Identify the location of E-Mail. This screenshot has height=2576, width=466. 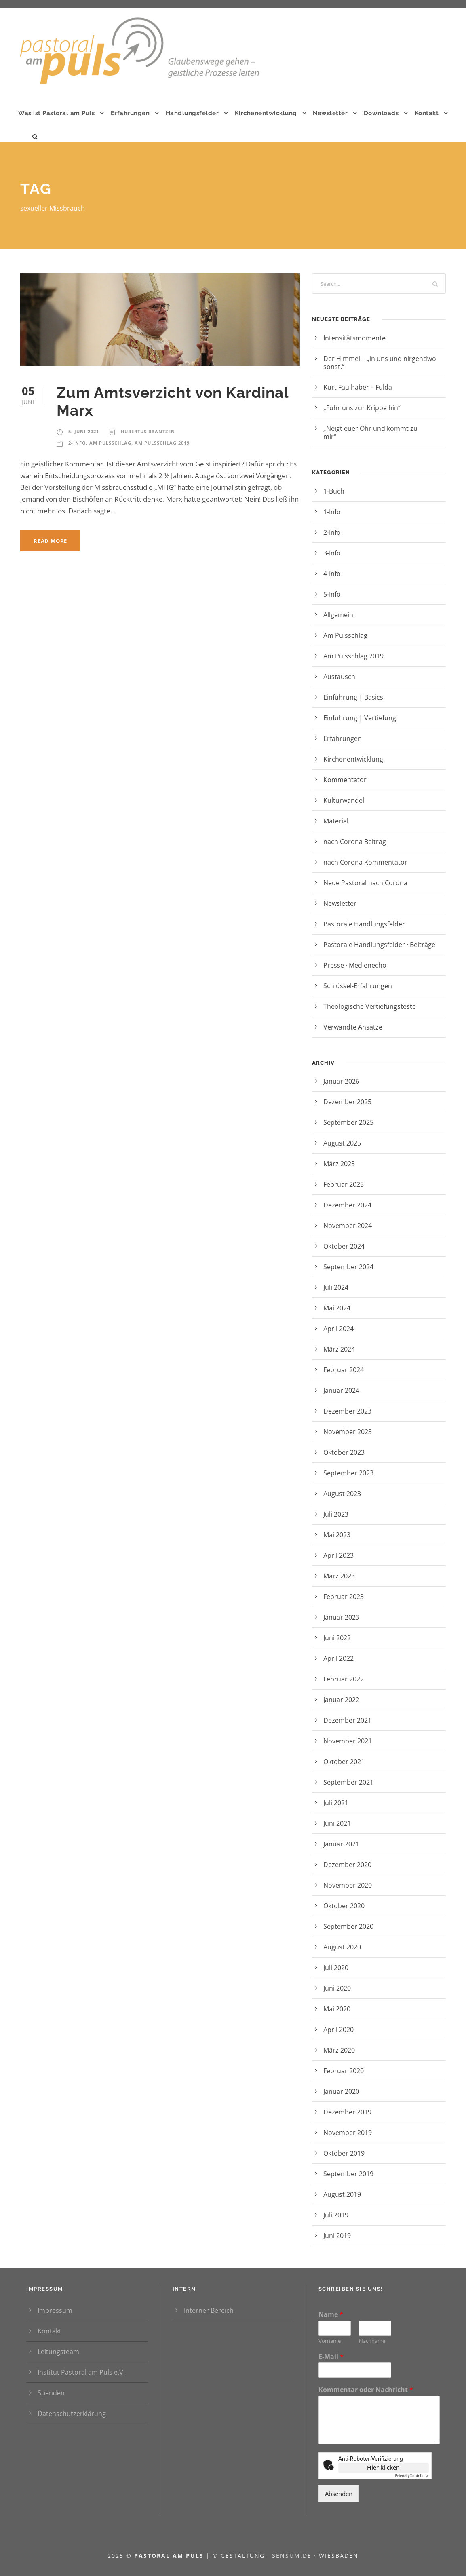
(331, 2356).